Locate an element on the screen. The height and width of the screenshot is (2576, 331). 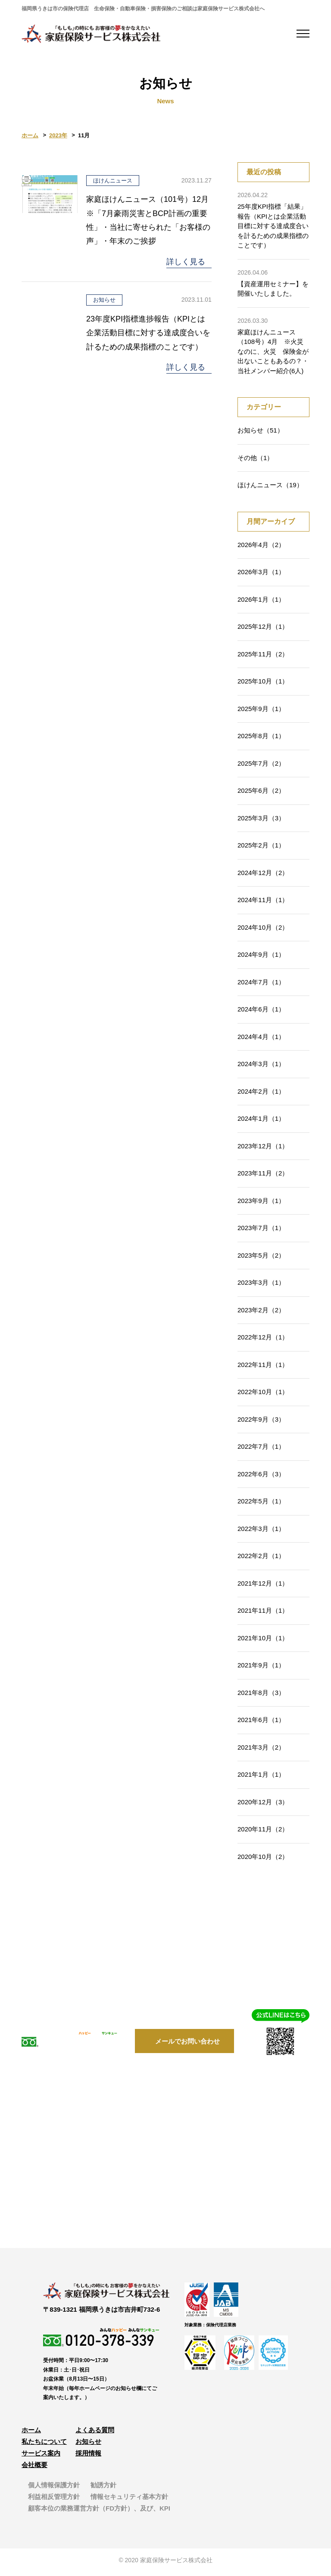
2023年7月（1） is located at coordinates (261, 1231).